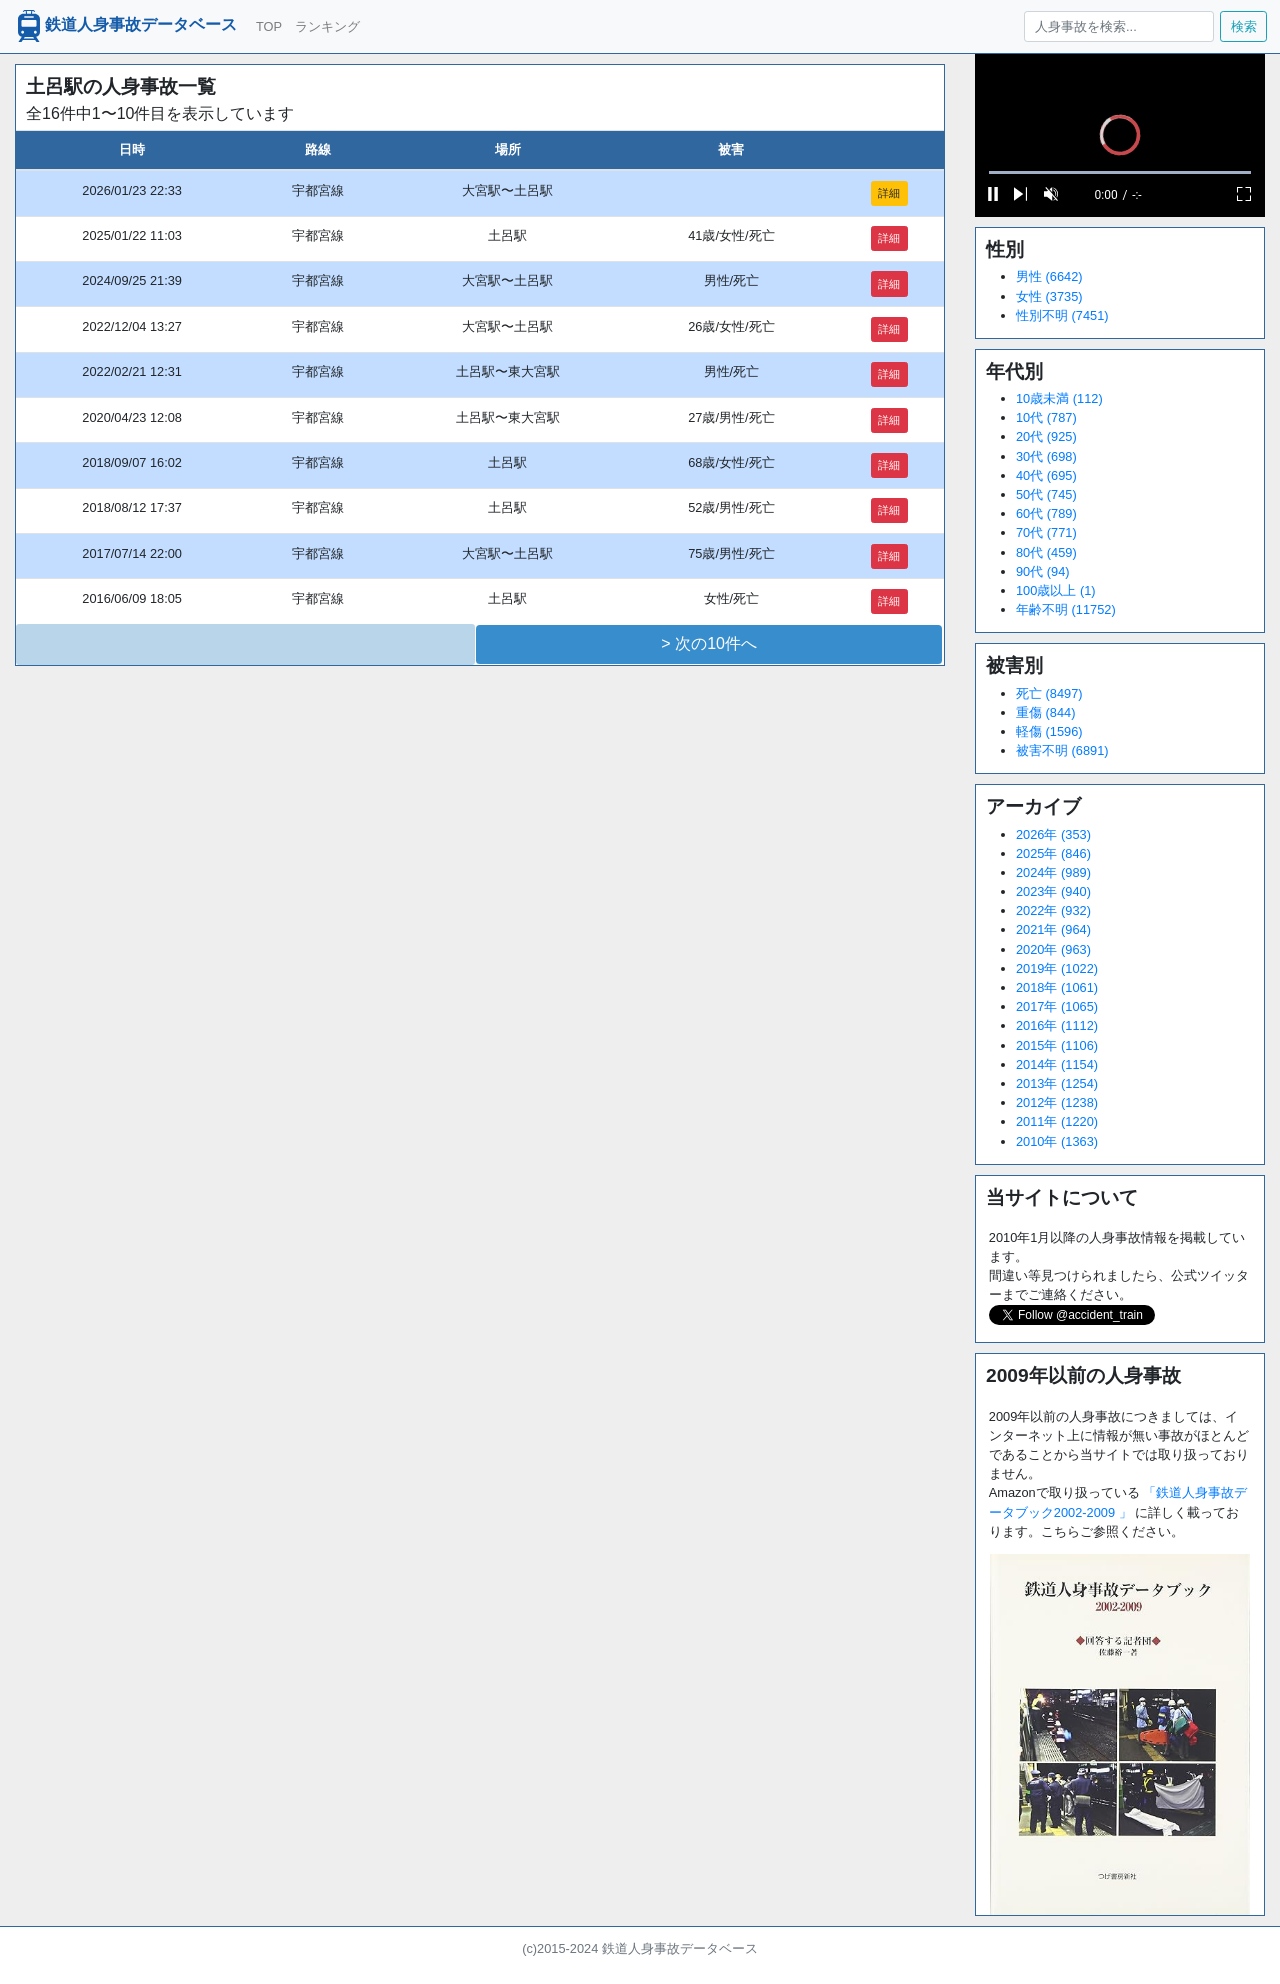 The height and width of the screenshot is (1984, 1280). I want to click on 2023年 (940), so click(1053, 891).